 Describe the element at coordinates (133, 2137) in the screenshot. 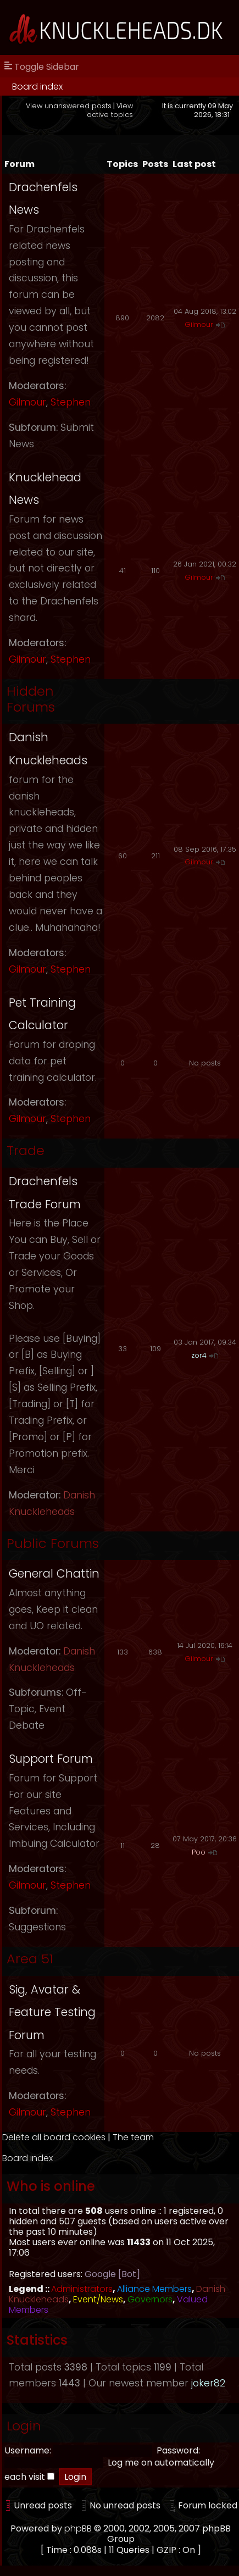

I see `The team` at that location.